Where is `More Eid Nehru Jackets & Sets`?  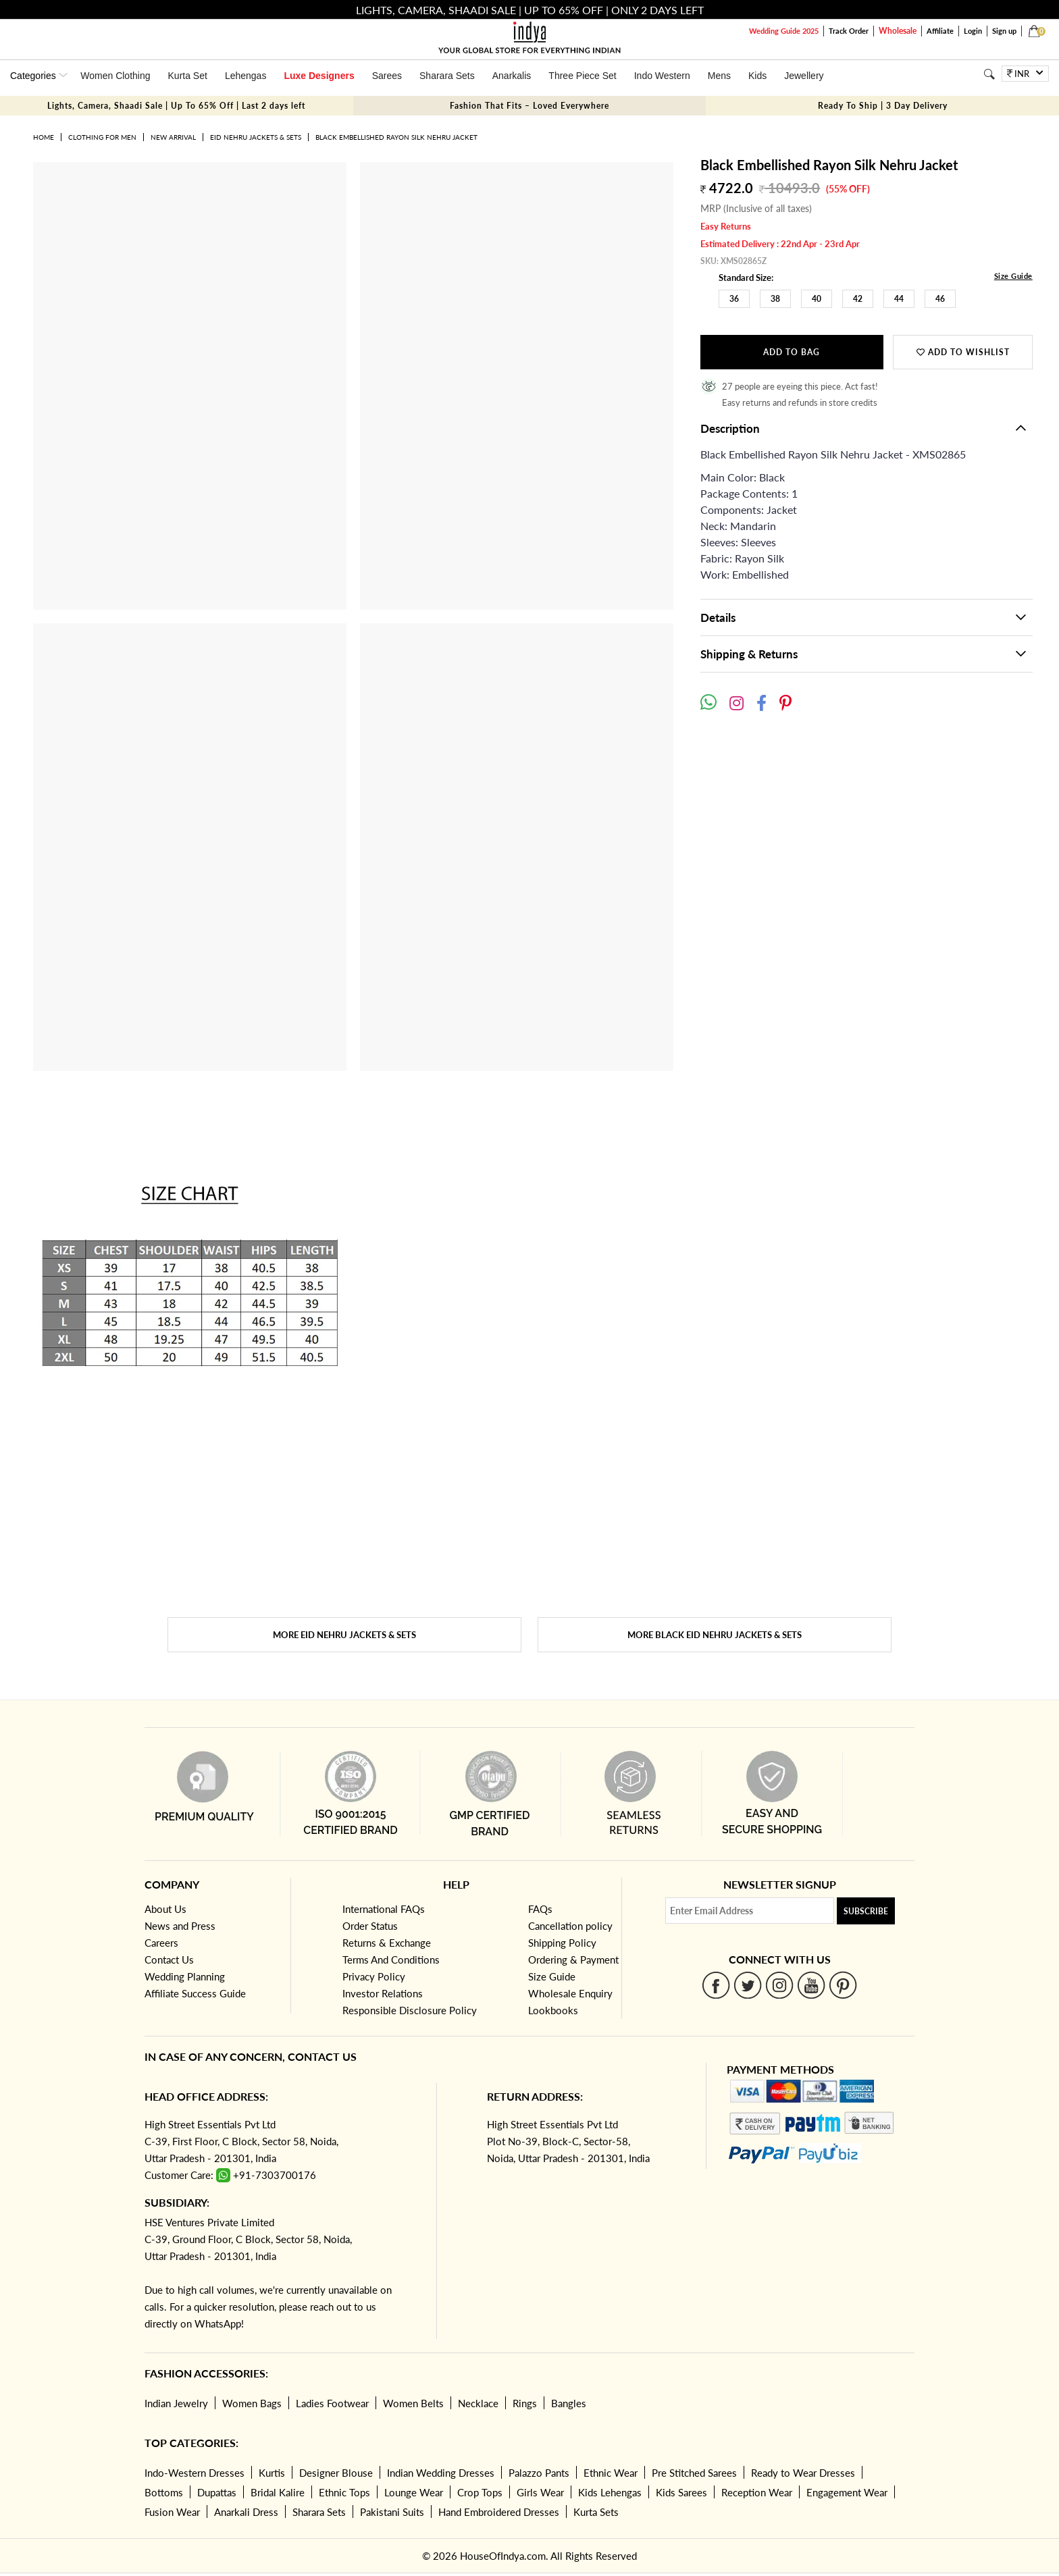 More Eid Nehru Jackets & Sets is located at coordinates (344, 1634).